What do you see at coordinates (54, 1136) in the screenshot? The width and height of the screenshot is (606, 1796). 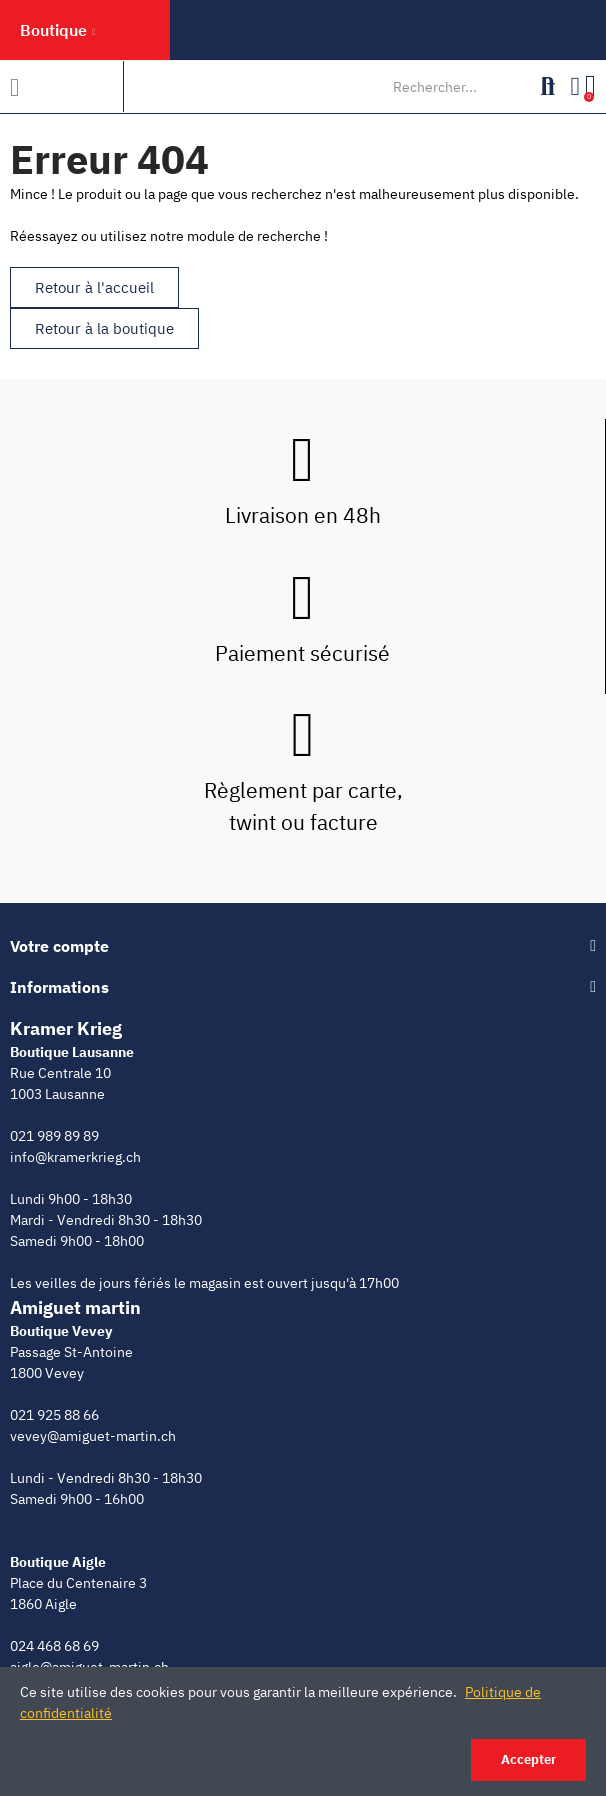 I see `021 989 89 89` at bounding box center [54, 1136].